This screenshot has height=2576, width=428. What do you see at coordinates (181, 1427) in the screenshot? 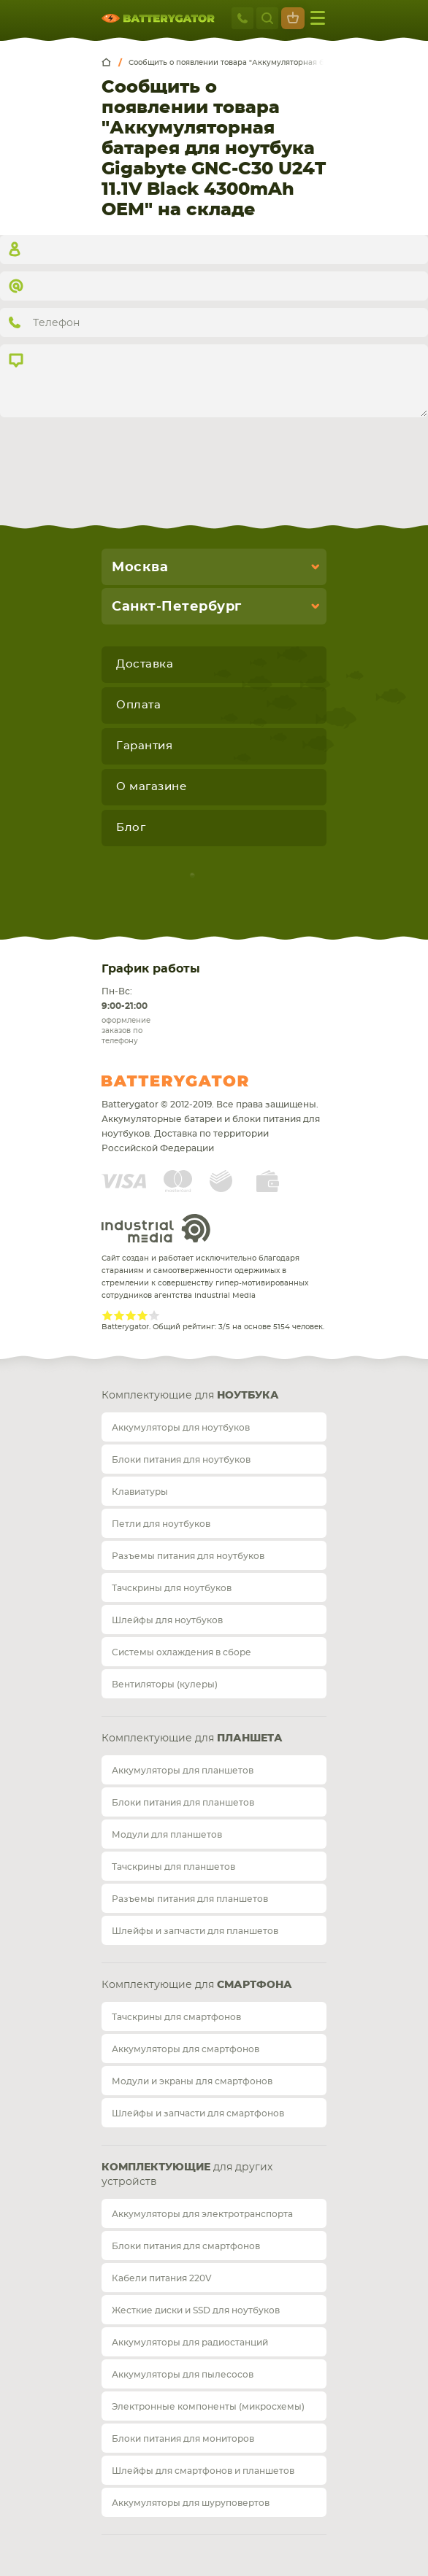
I see `Аккумуляторы для ноутбуков` at bounding box center [181, 1427].